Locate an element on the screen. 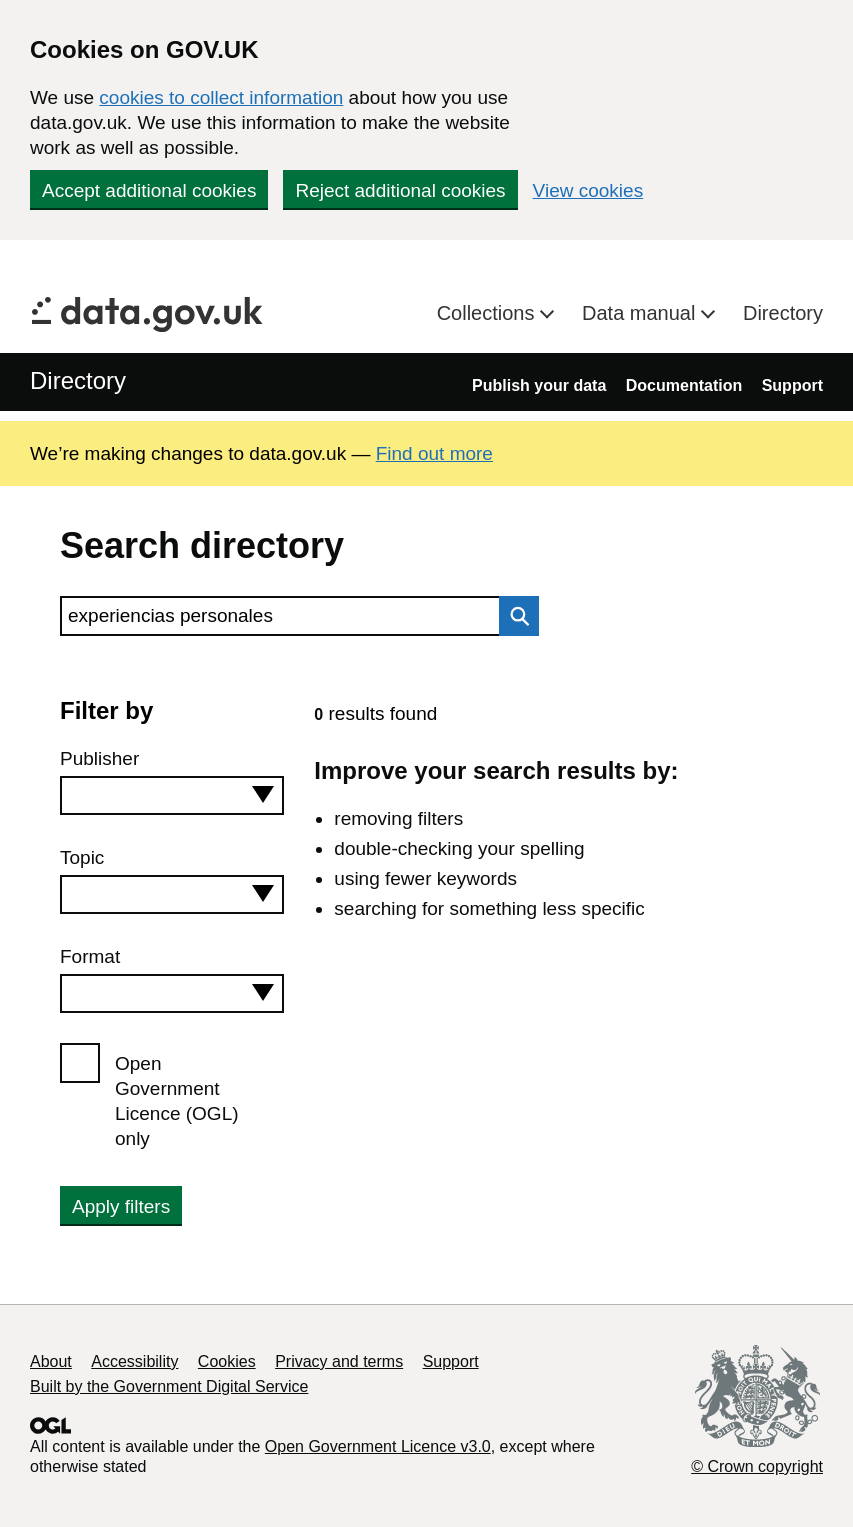 The width and height of the screenshot is (853, 1527). Privacy and terms is located at coordinates (339, 1361).